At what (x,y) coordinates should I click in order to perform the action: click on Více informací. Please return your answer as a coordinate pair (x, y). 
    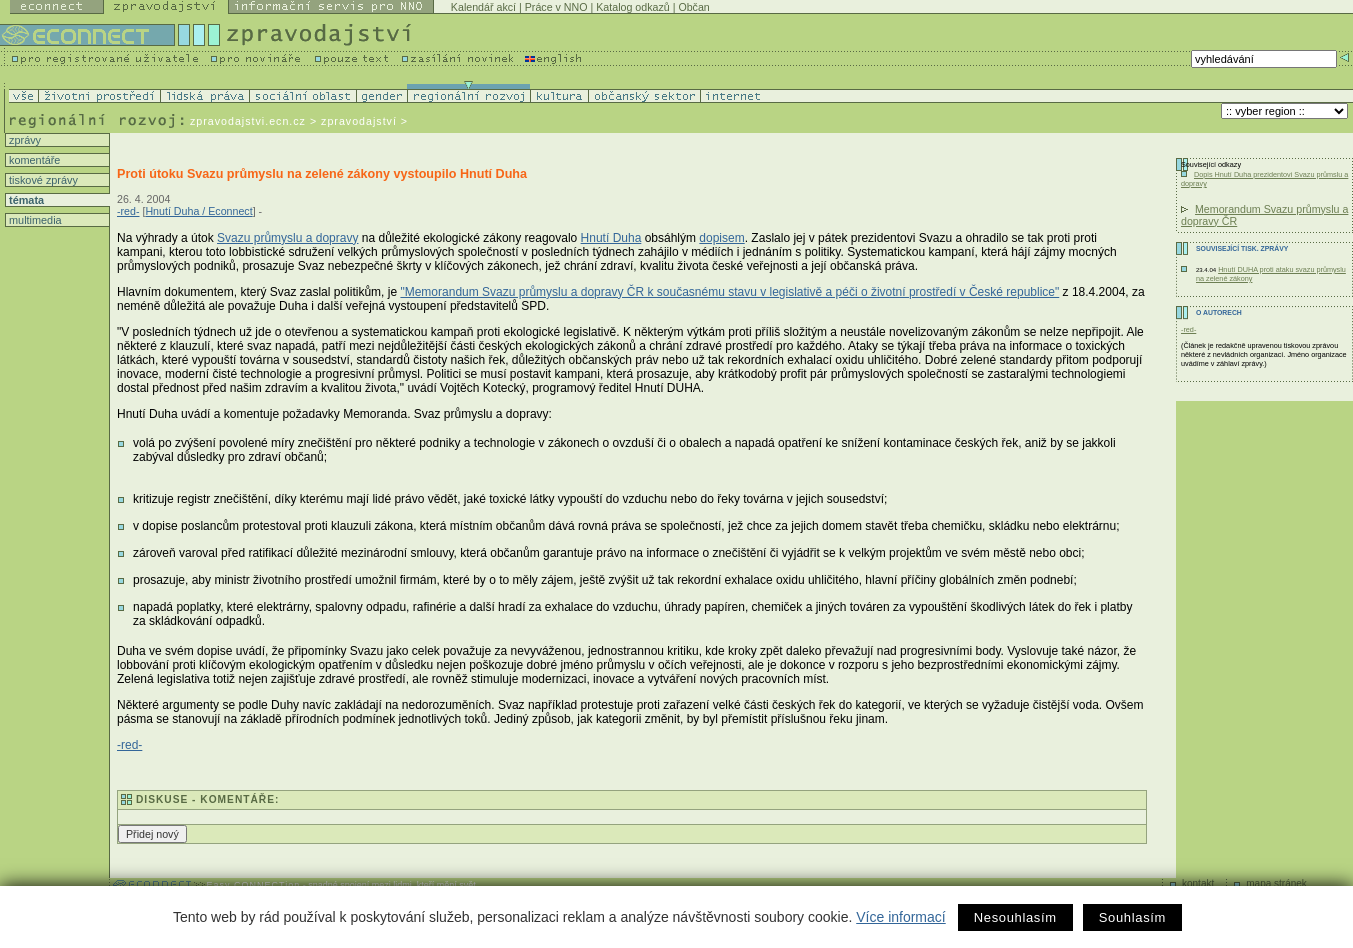
    Looking at the image, I should click on (900, 917).